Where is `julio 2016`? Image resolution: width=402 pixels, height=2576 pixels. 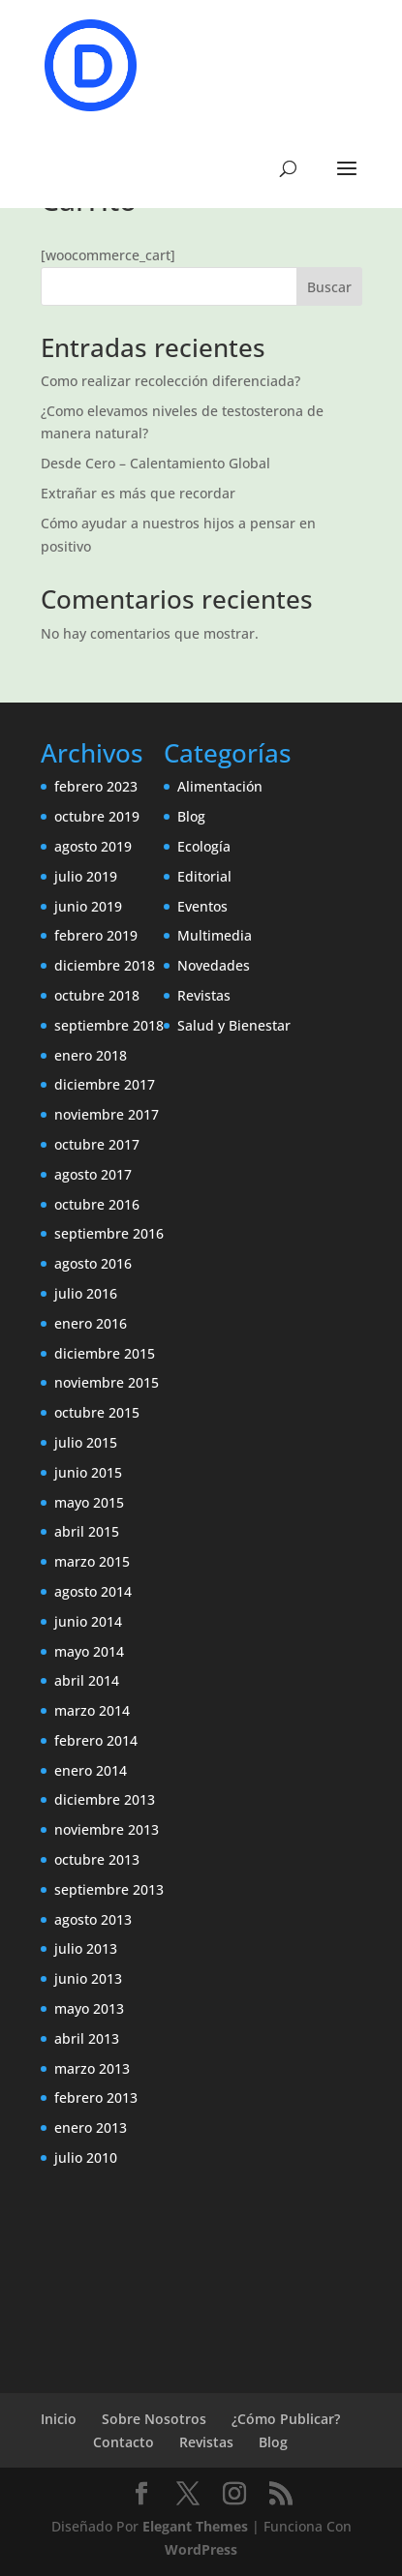
julio 2016 is located at coordinates (85, 1293).